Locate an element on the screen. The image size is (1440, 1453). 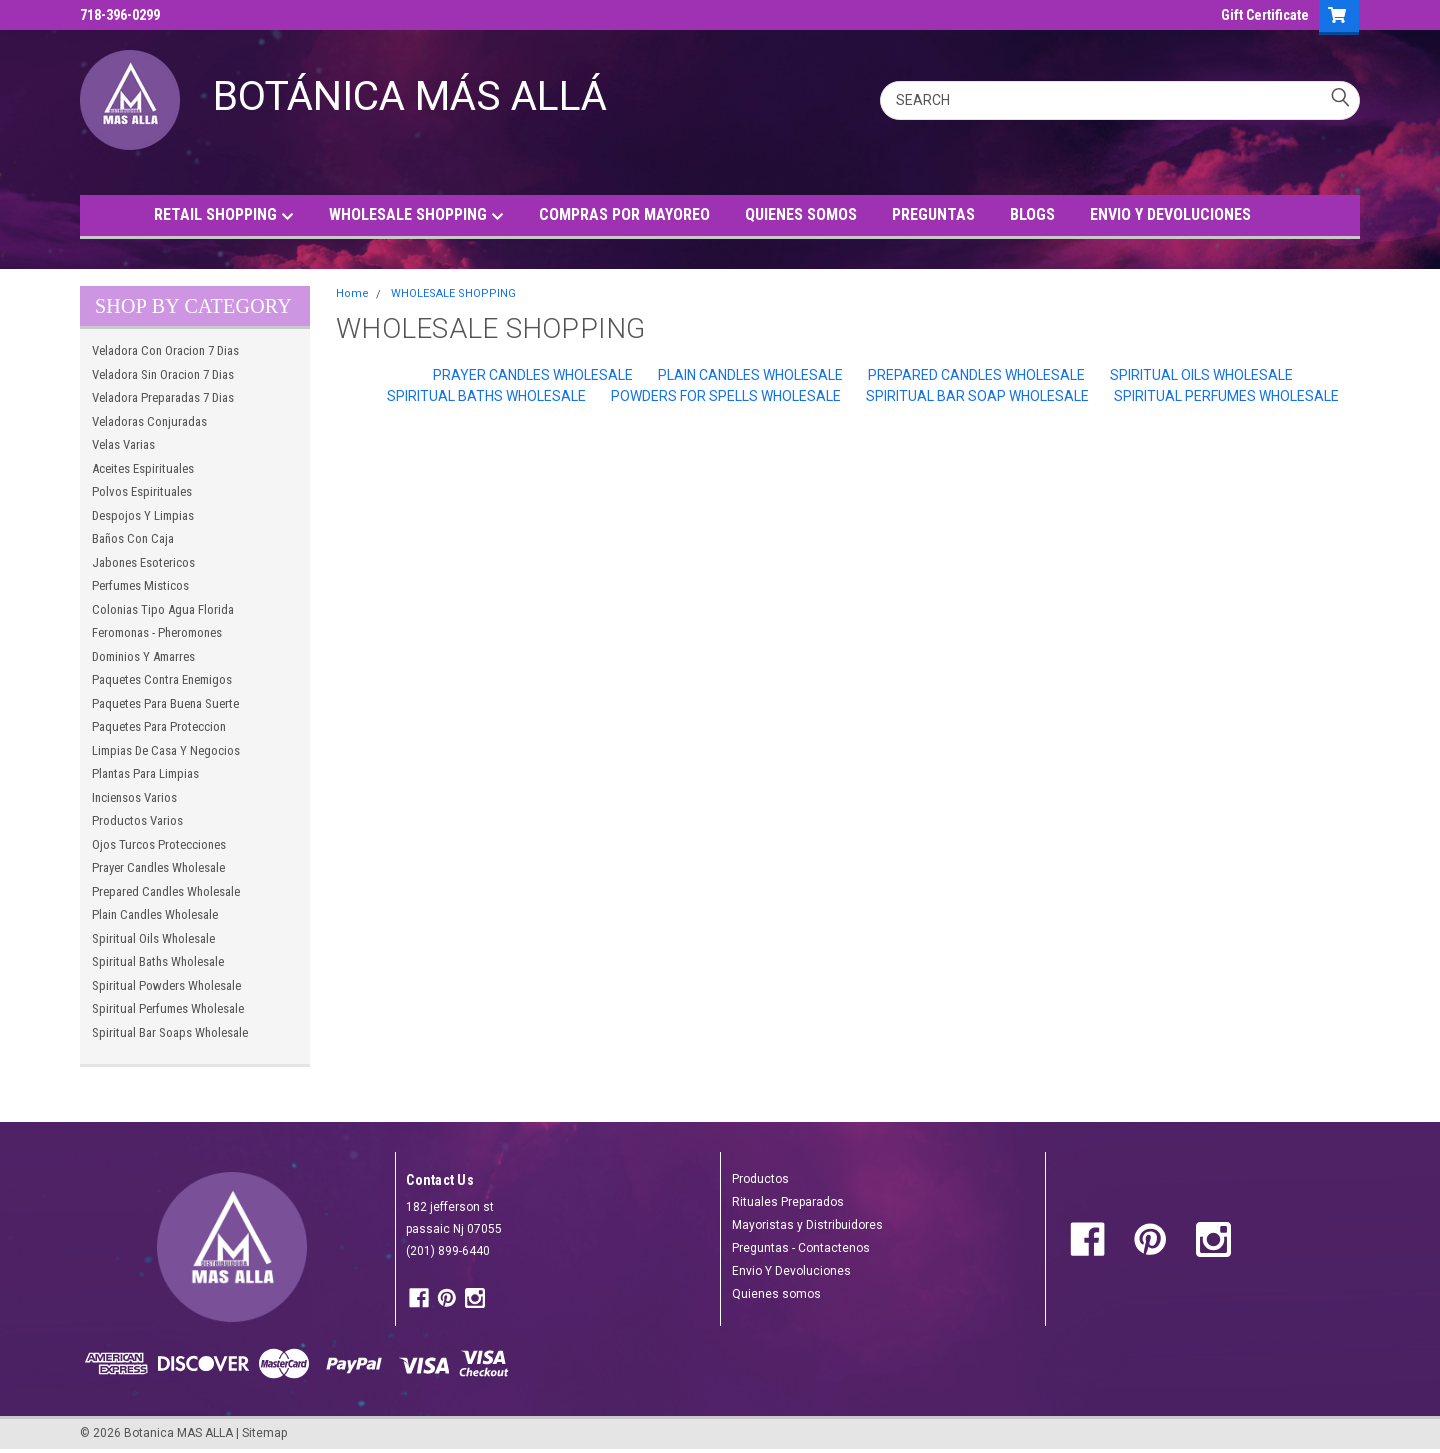
Velas Varias is located at coordinates (123, 444).